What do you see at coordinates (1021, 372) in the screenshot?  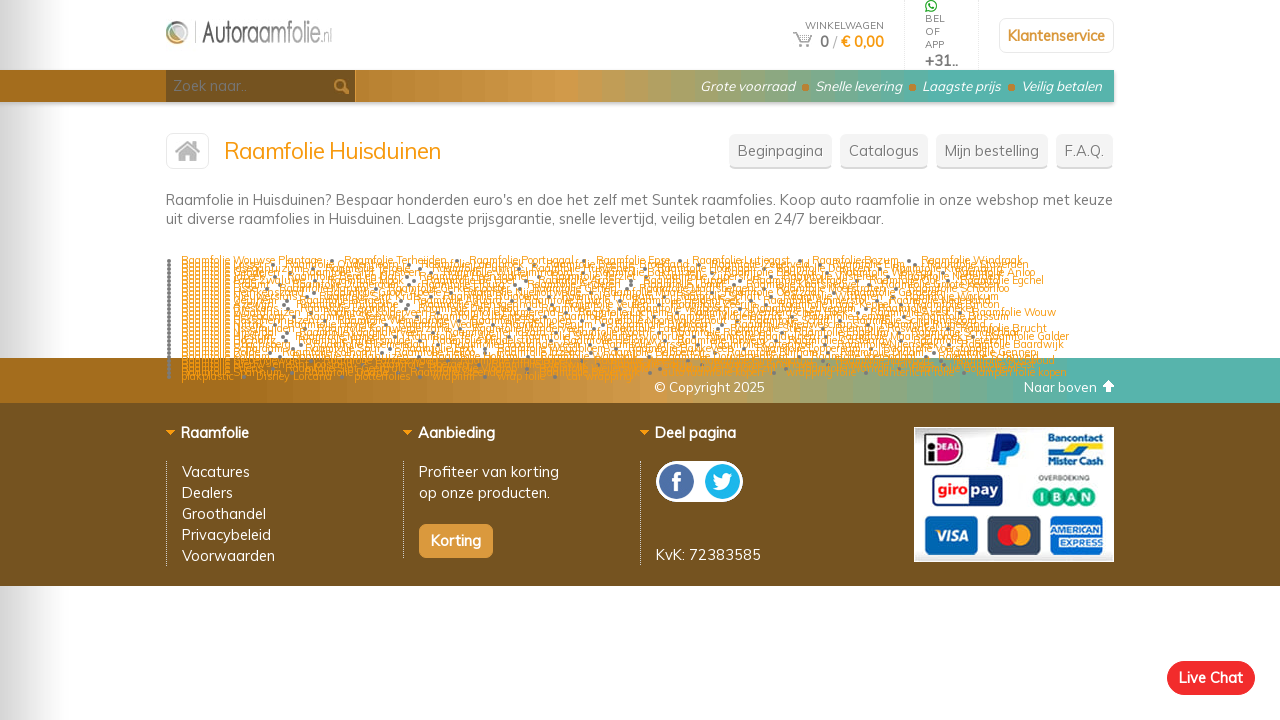 I see `lampen folie kopen` at bounding box center [1021, 372].